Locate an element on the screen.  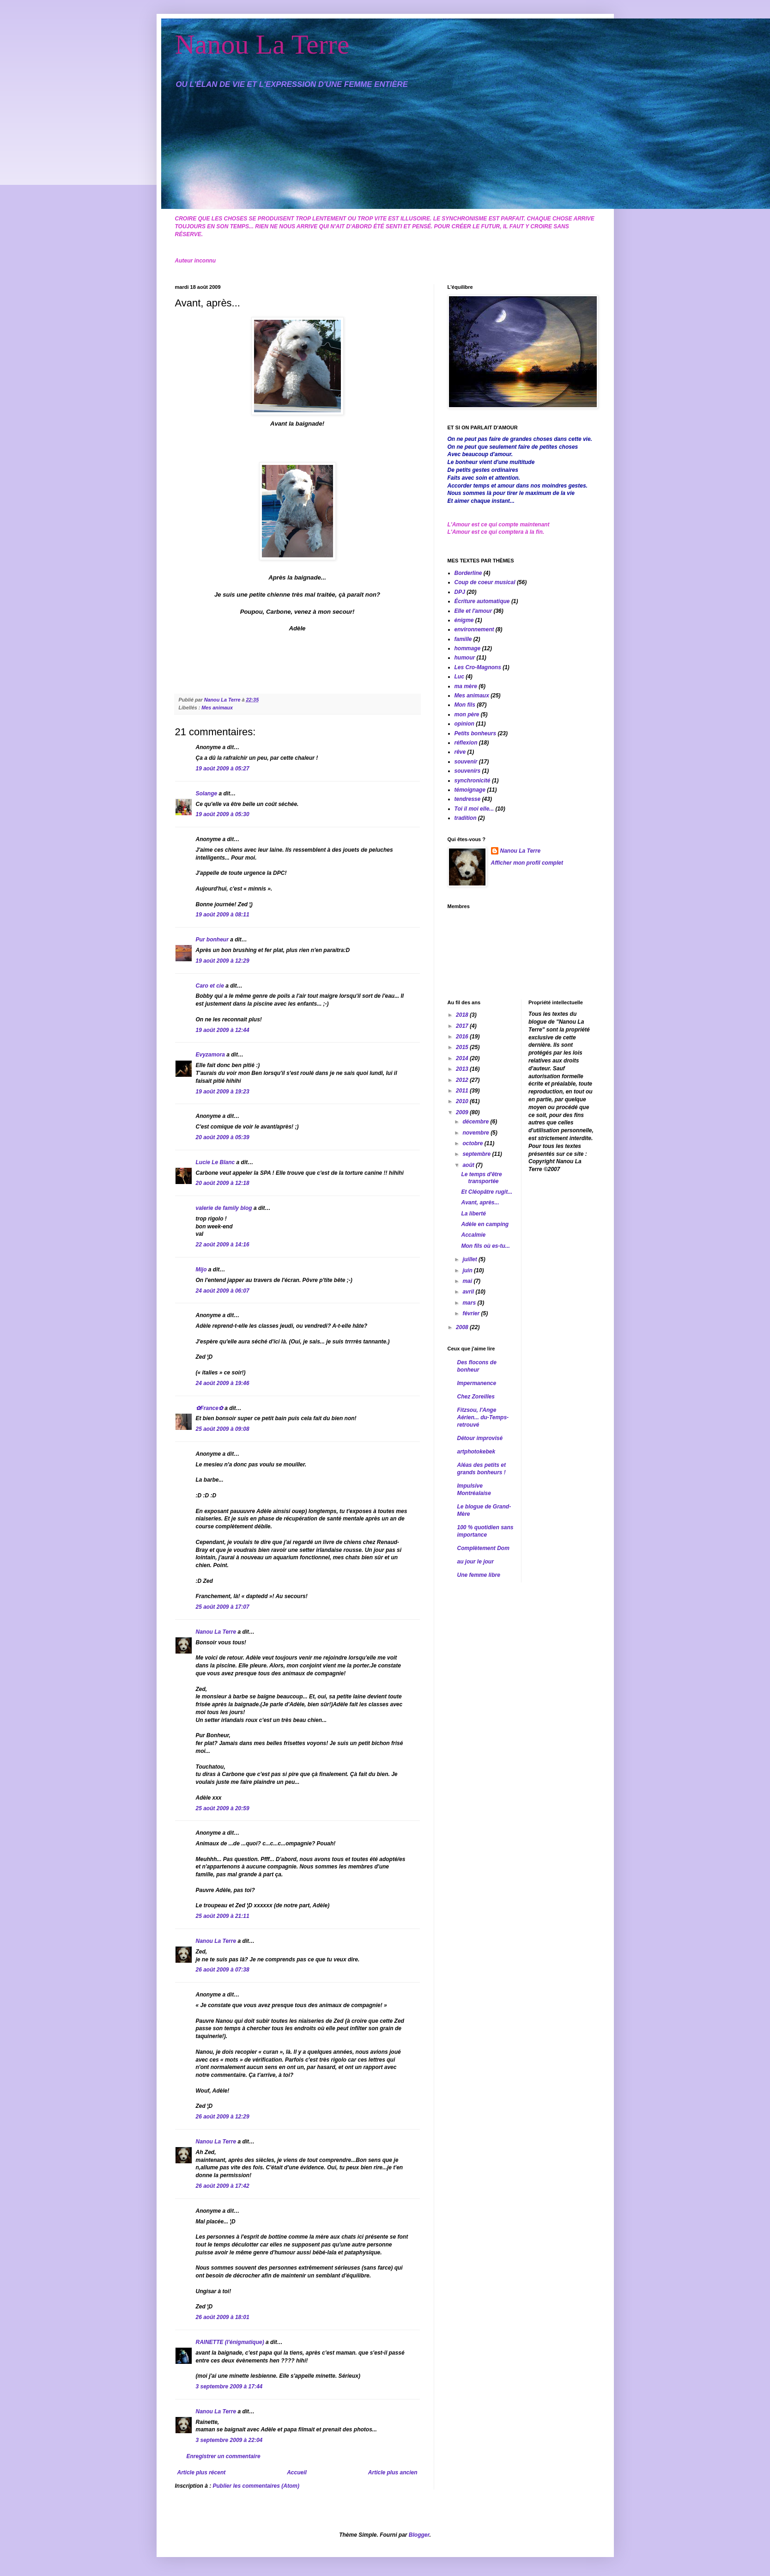
novembre is located at coordinates (476, 1132).